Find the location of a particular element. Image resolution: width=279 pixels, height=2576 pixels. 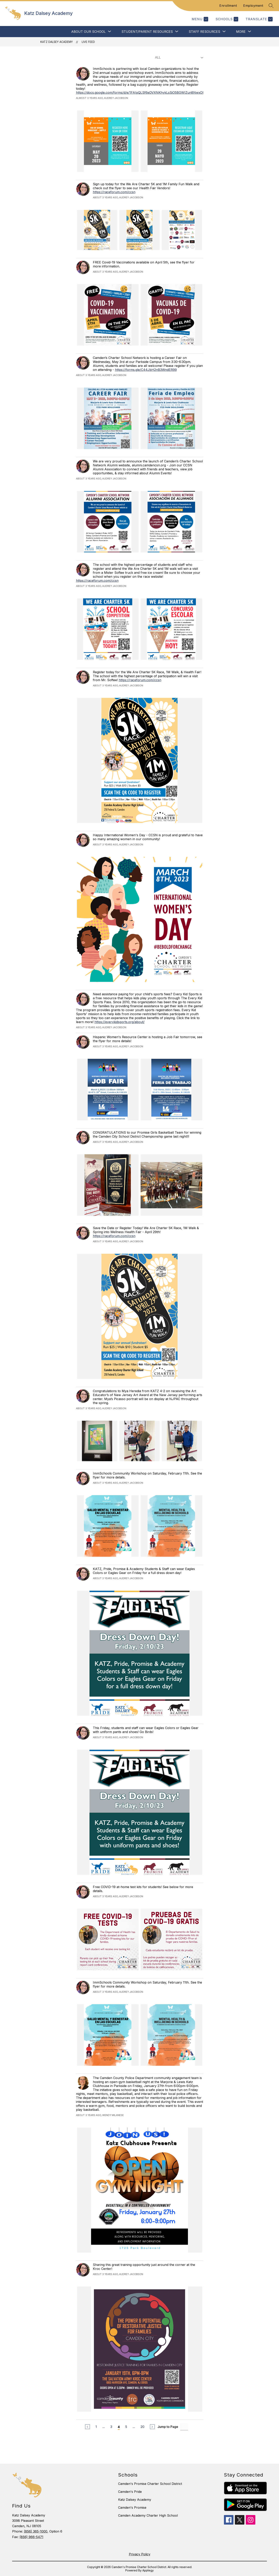

https://docs.google.com/forms/d/e/1FAIpQLSf6eDVXNKhykLsSiO5BGWIZun8NwxDRVlQ2wgjs_OU0TmKNsA/viewform is located at coordinates (166, 93).